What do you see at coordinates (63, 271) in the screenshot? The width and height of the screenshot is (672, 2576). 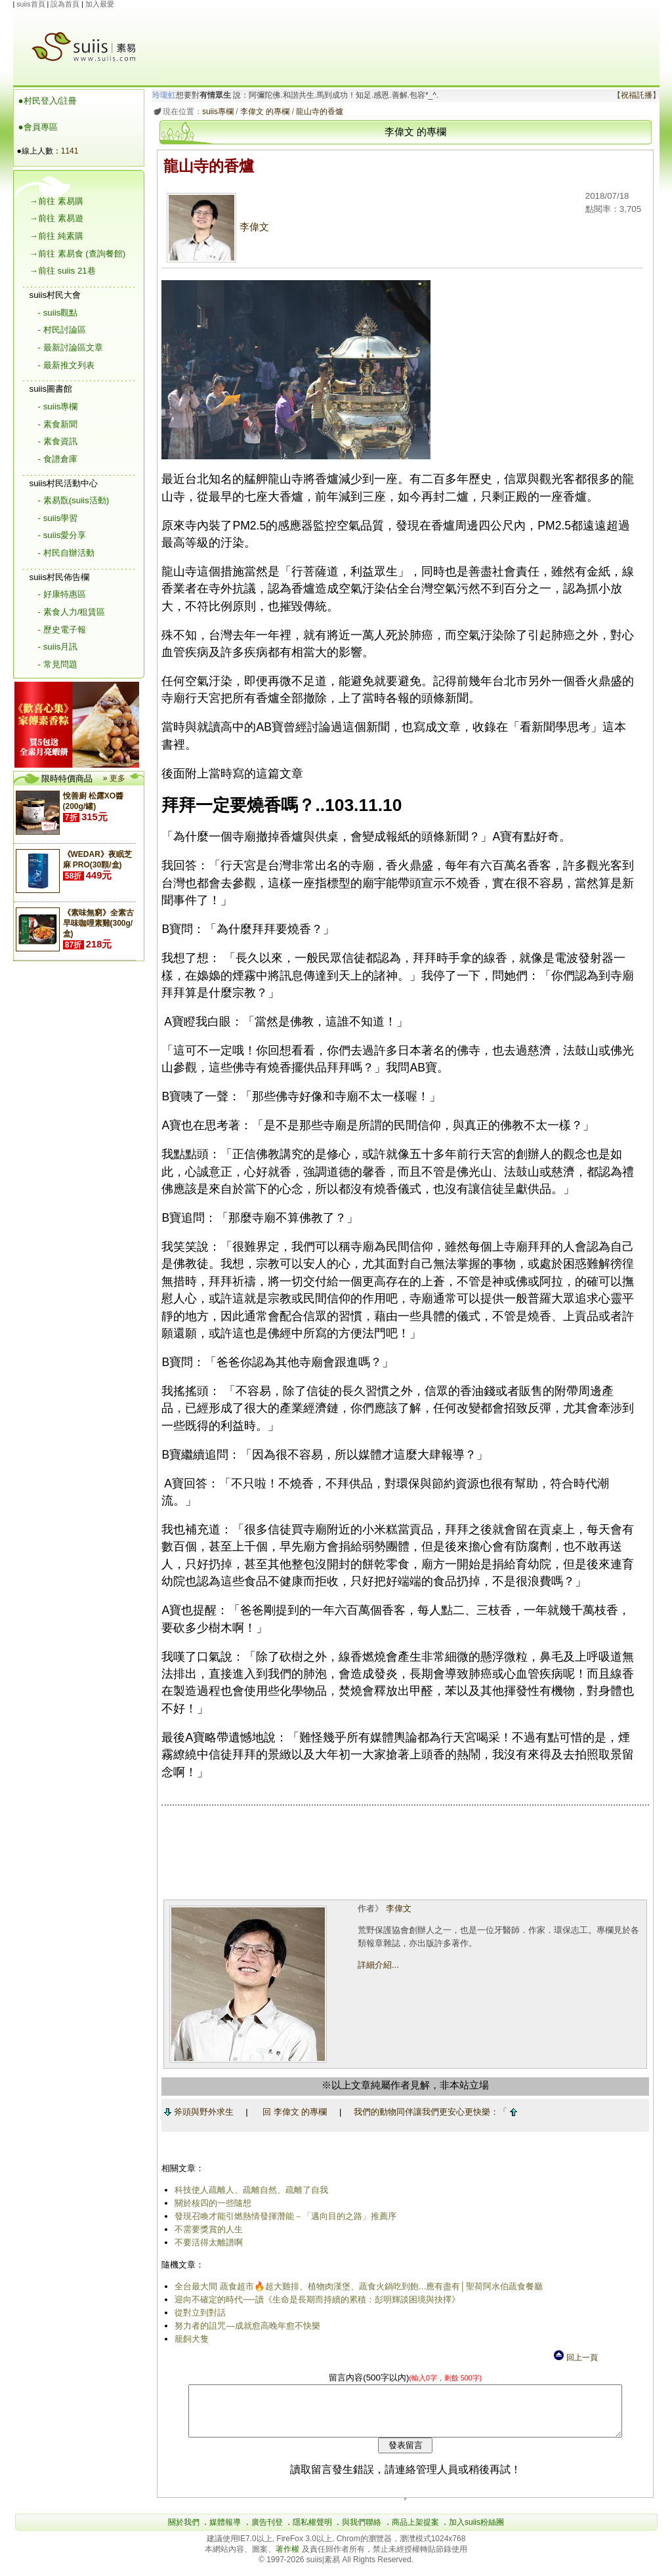 I see `→前往 suiis 21巷` at bounding box center [63, 271].